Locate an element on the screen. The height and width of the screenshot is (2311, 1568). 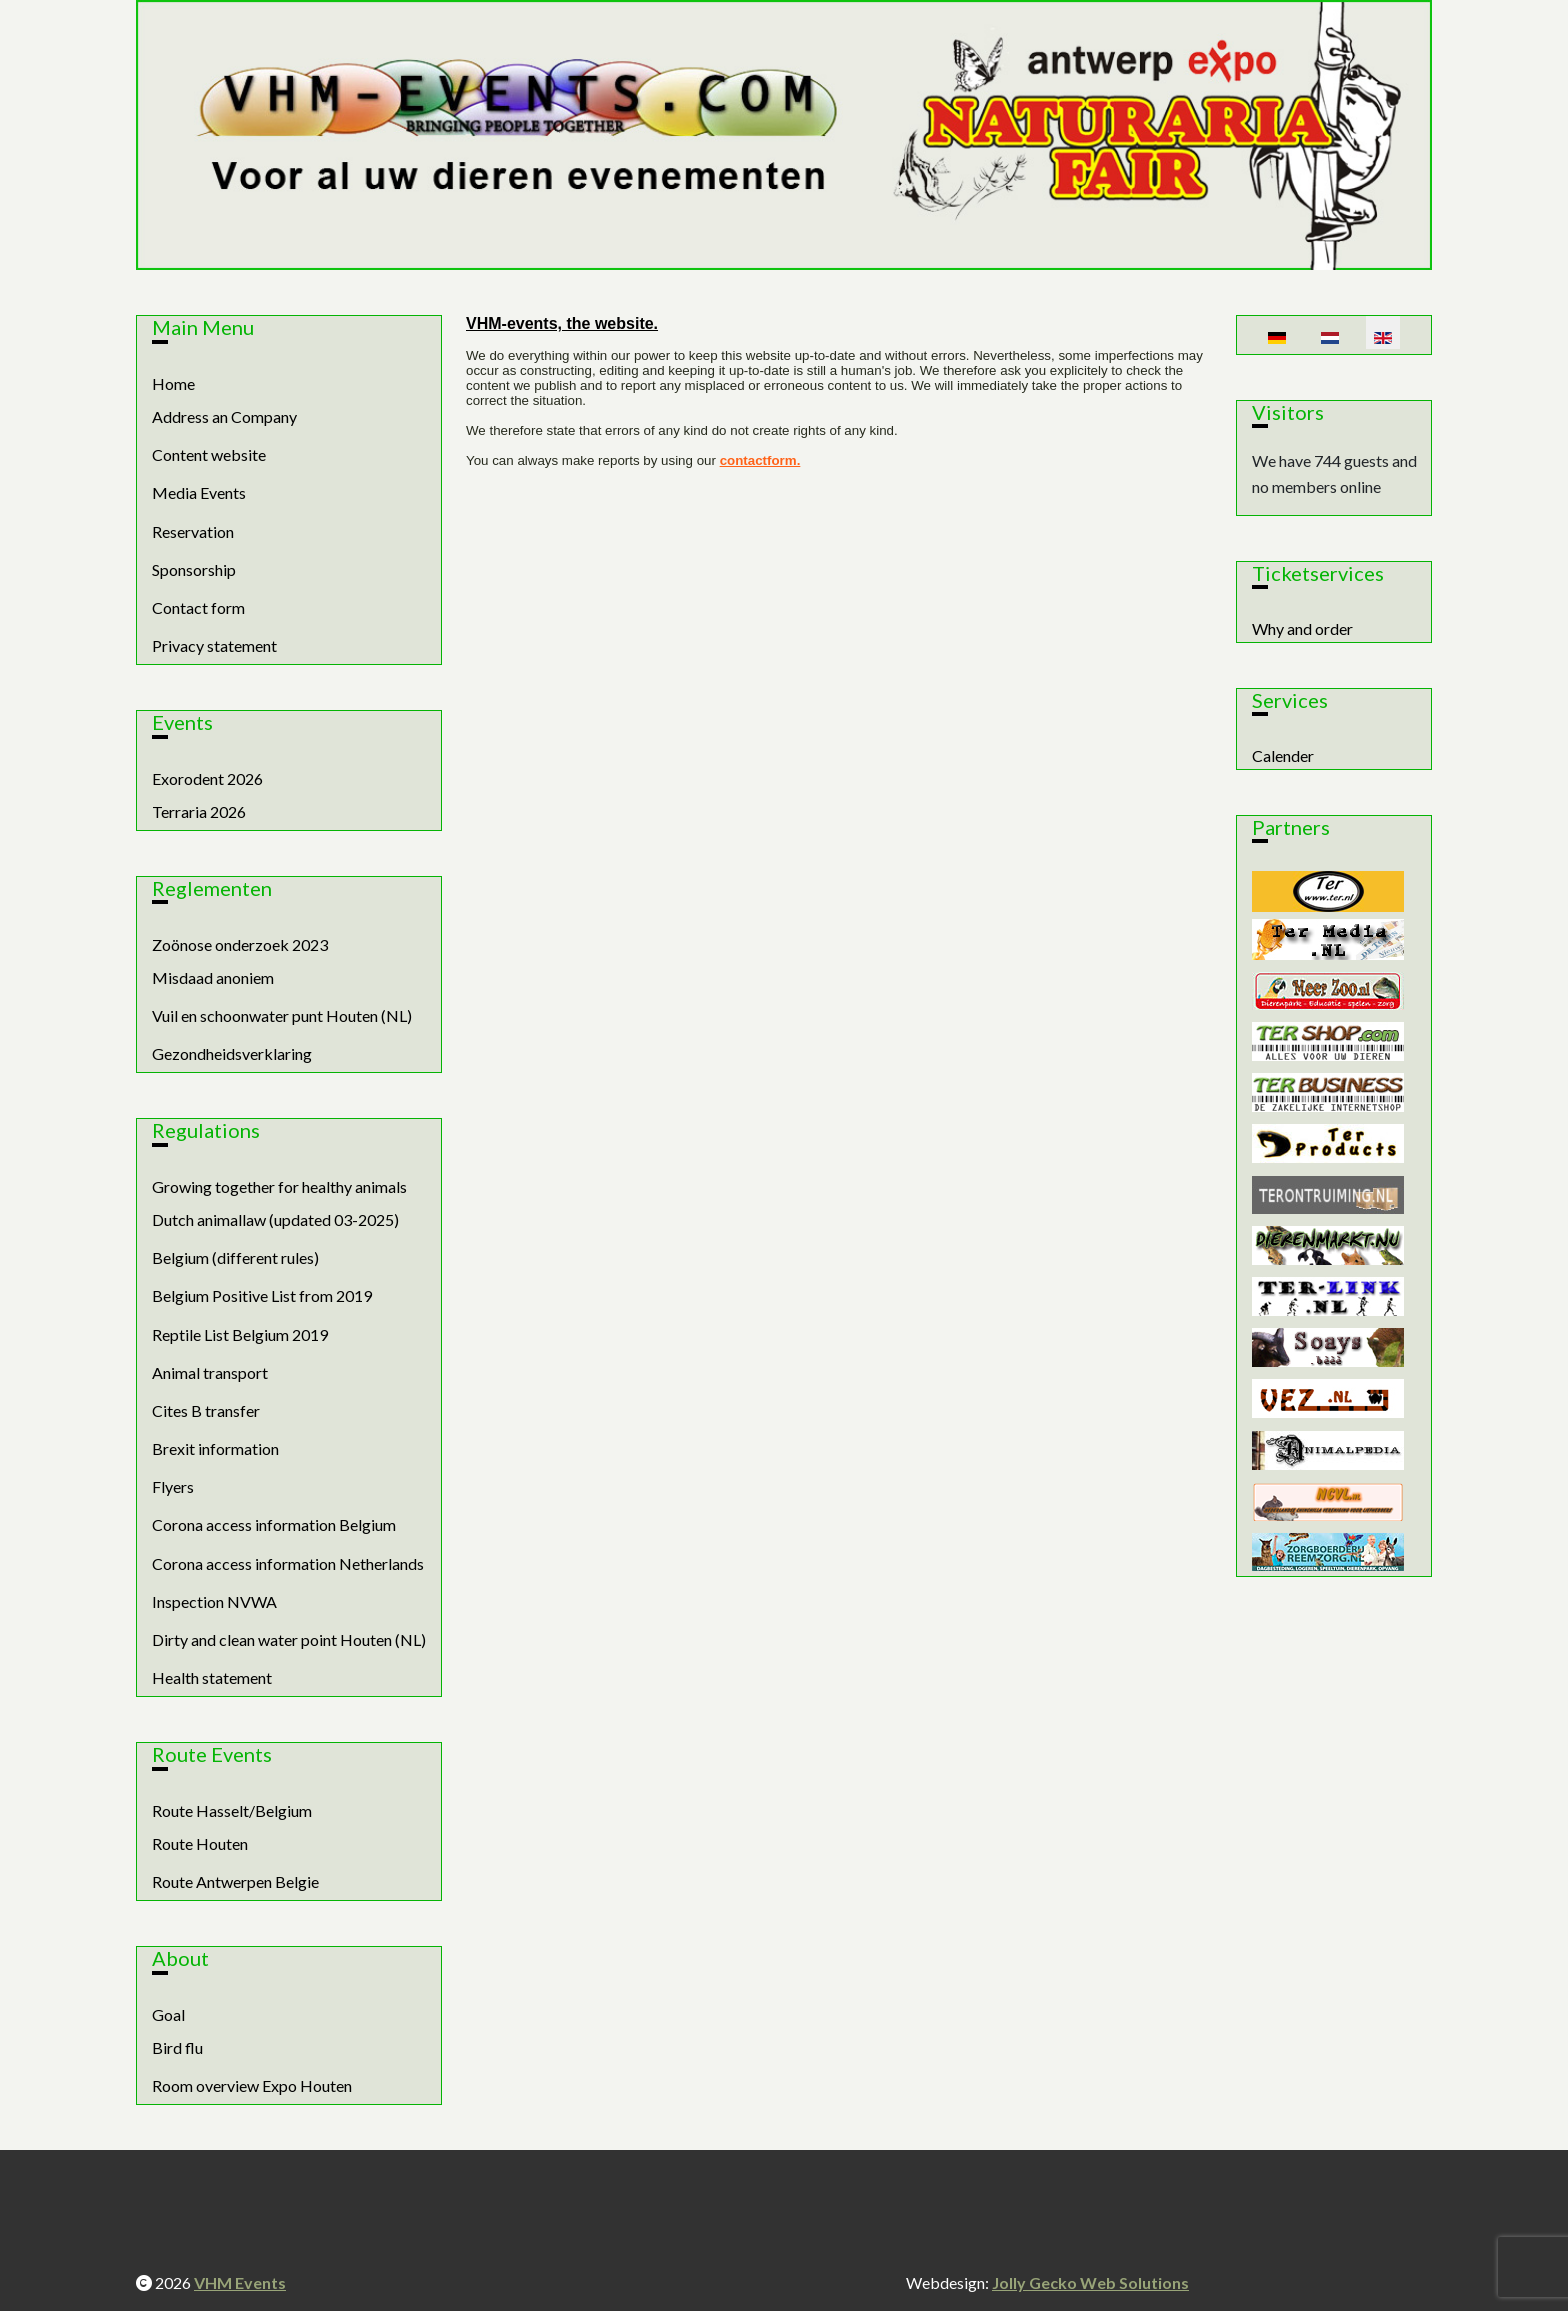
Belgium Positive List from 2019 is located at coordinates (262, 1295).